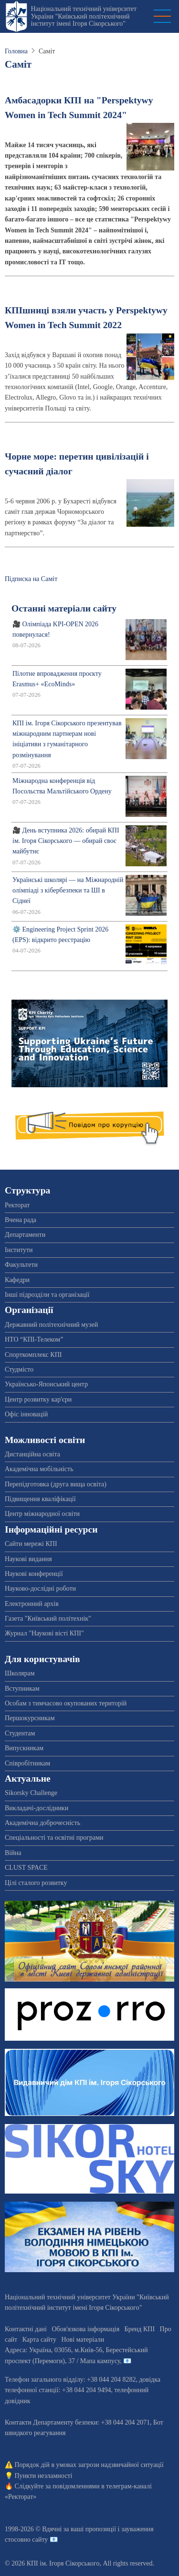  I want to click on Українські школярі — на Міжнародній олімпіаді з кібербезпеки та ШІ в Сіднеї, so click(67, 890).